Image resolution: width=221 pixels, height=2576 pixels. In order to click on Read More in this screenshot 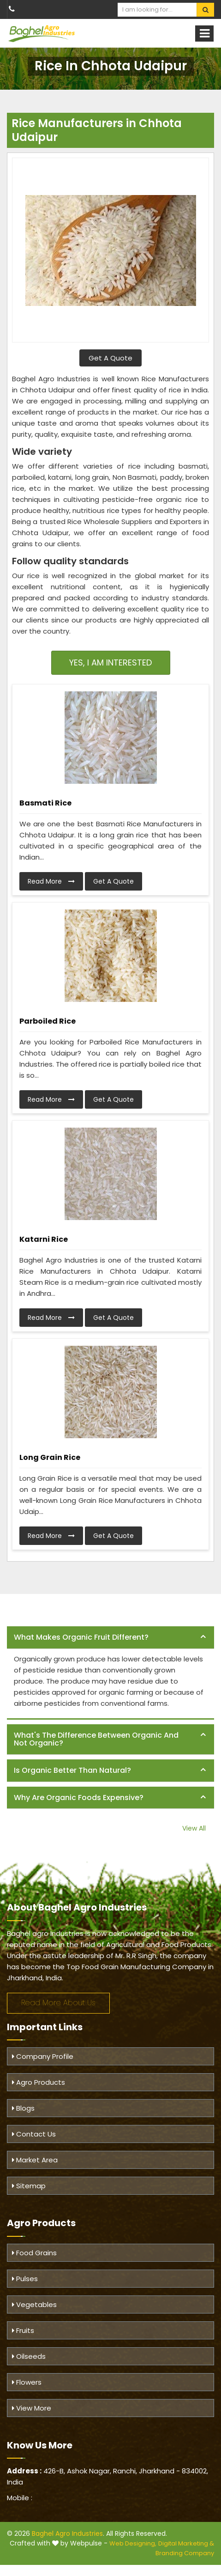, I will do `click(51, 881)`.